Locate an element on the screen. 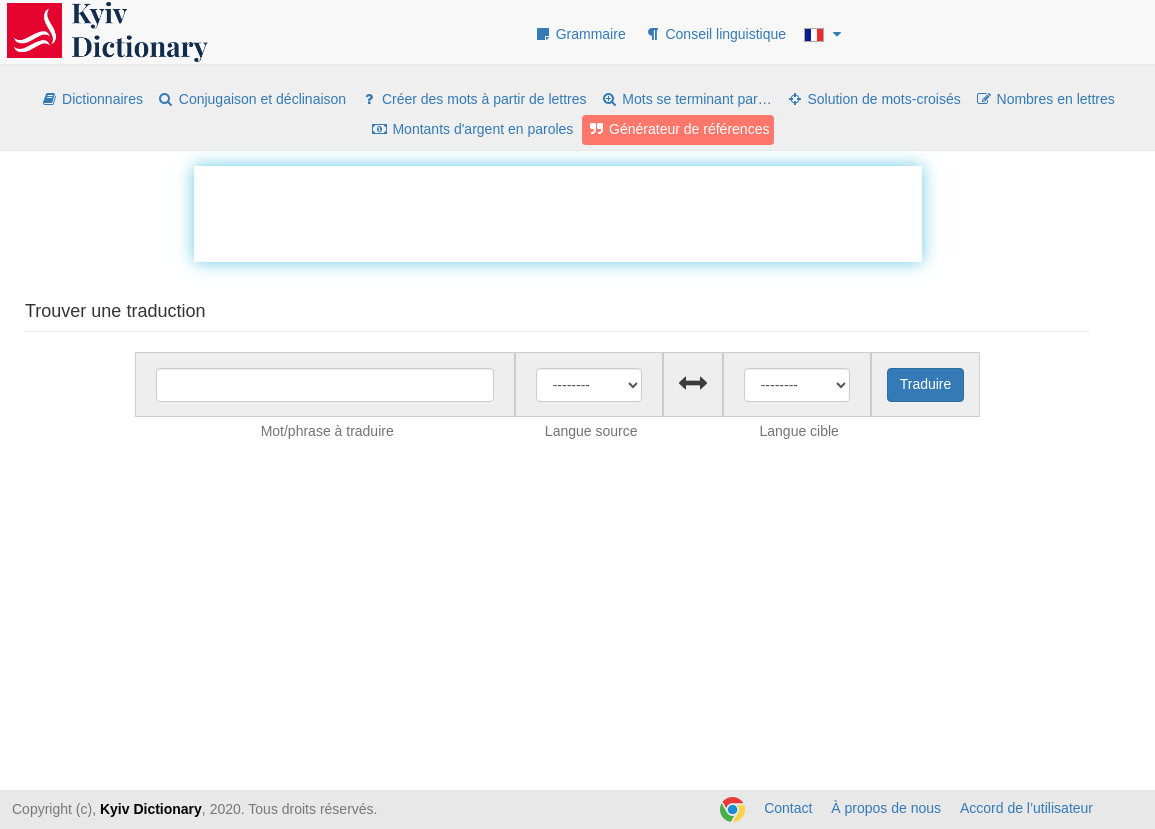 The image size is (1155, 829). Montants d'argent en paroles is located at coordinates (472, 129).